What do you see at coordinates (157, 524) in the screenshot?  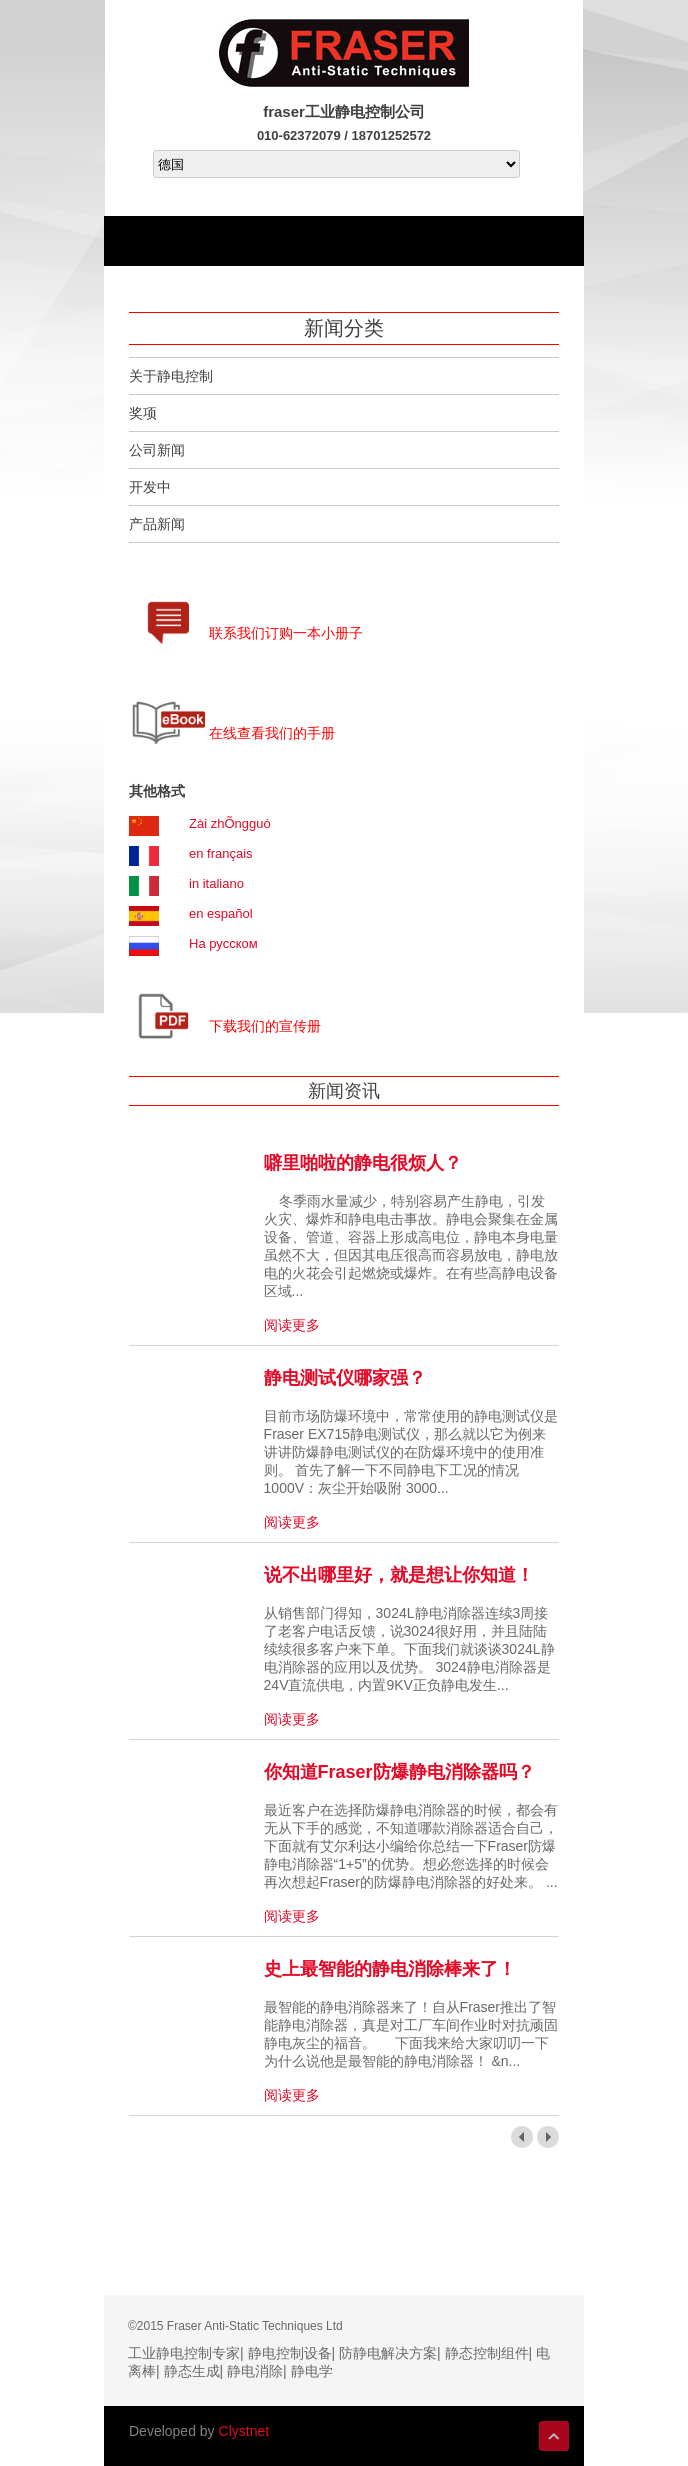 I see `产品新闻` at bounding box center [157, 524].